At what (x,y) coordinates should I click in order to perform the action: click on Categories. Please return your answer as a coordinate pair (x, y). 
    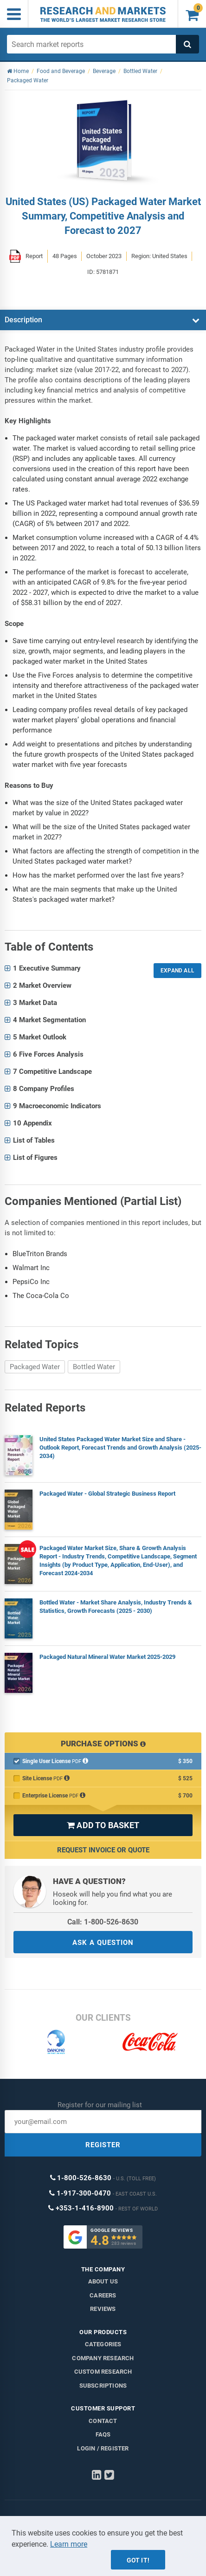
    Looking at the image, I should click on (103, 2344).